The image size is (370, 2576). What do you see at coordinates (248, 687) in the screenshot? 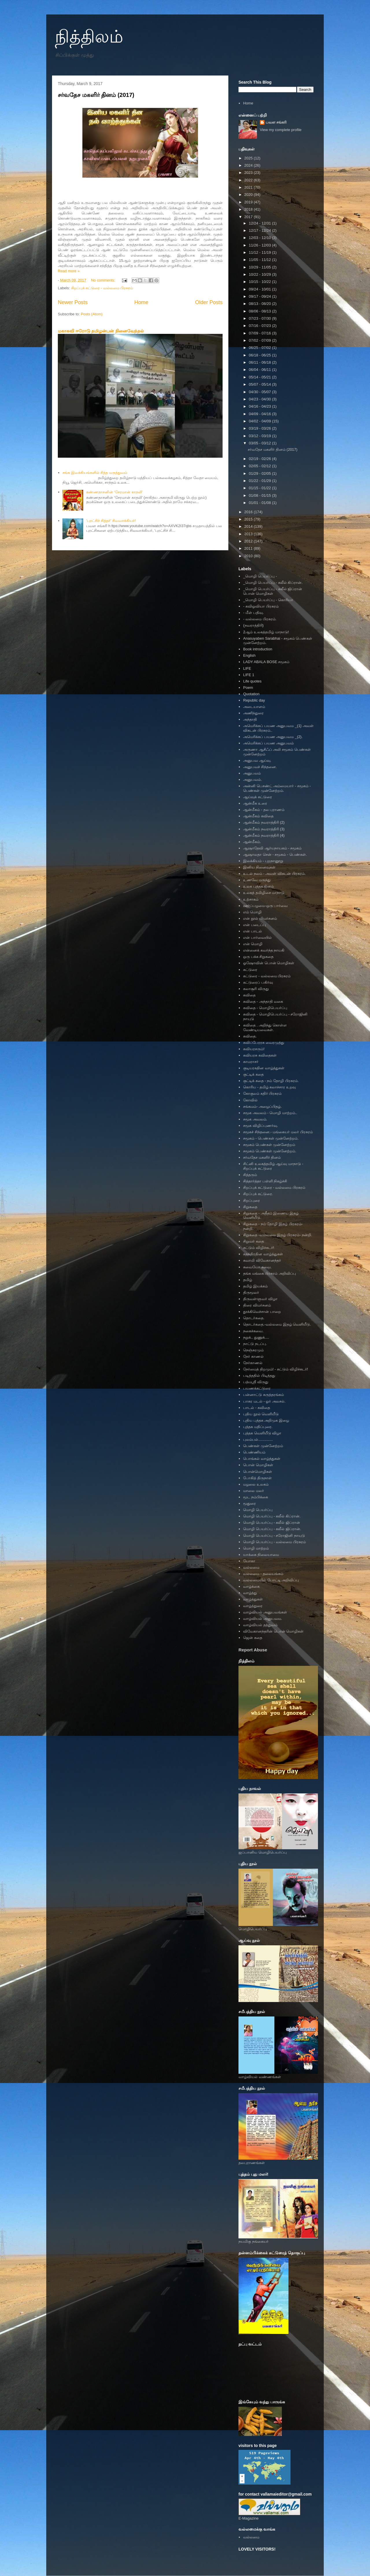
I see `Poem` at bounding box center [248, 687].